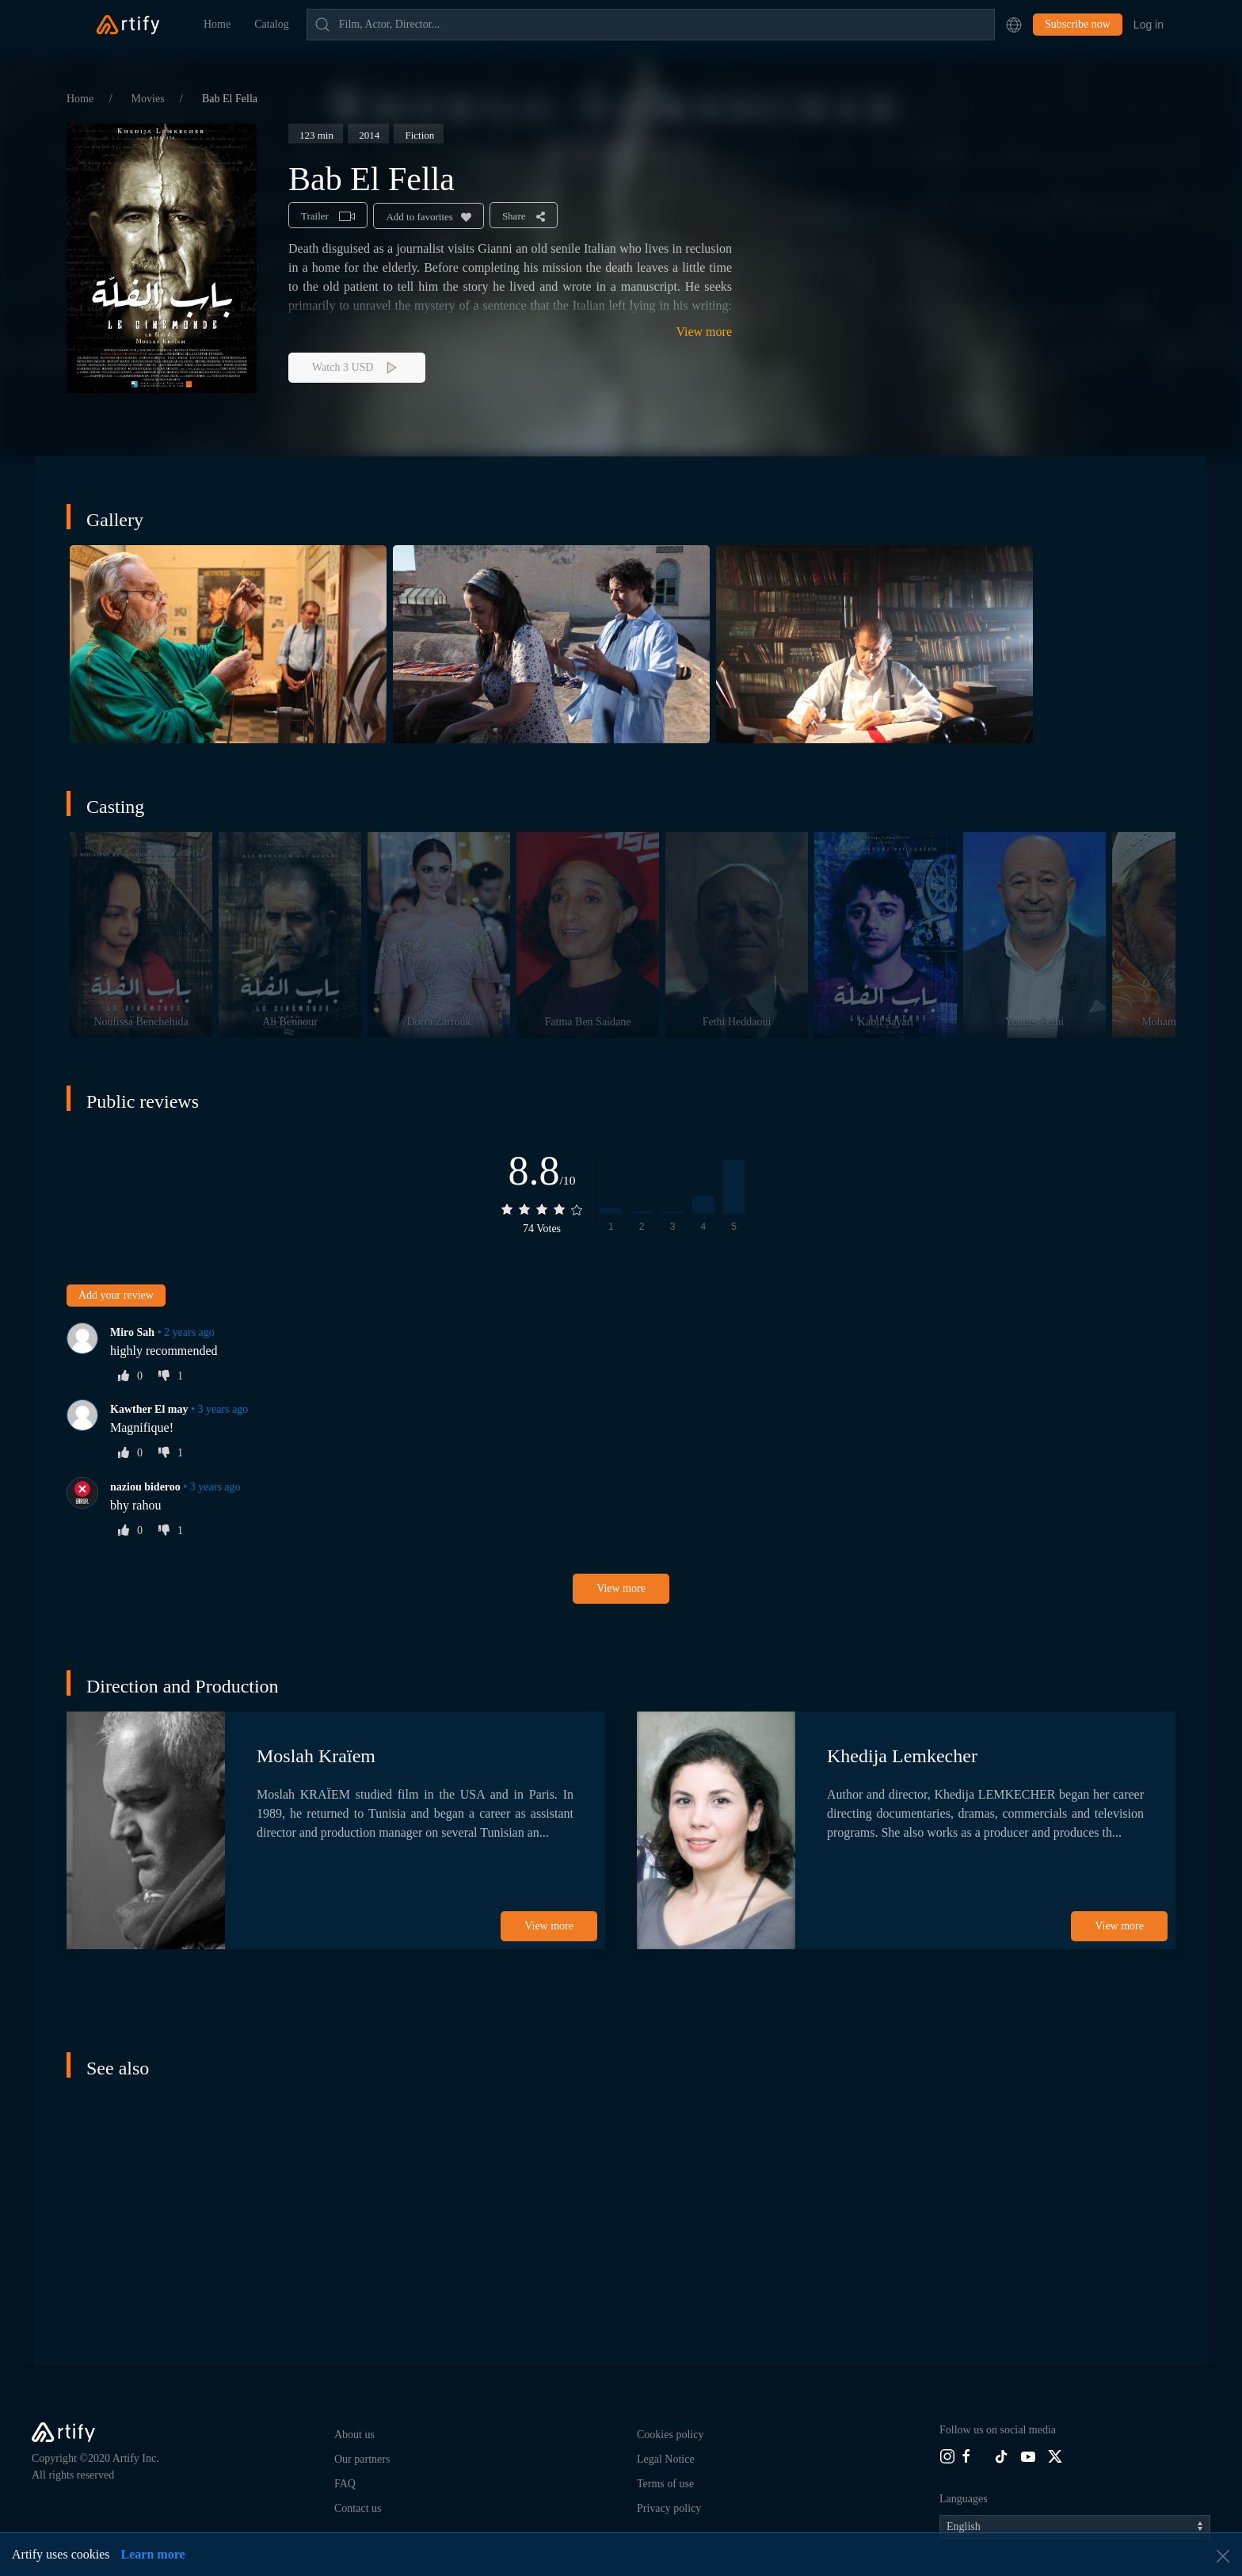  I want to click on Our partners, so click(362, 2459).